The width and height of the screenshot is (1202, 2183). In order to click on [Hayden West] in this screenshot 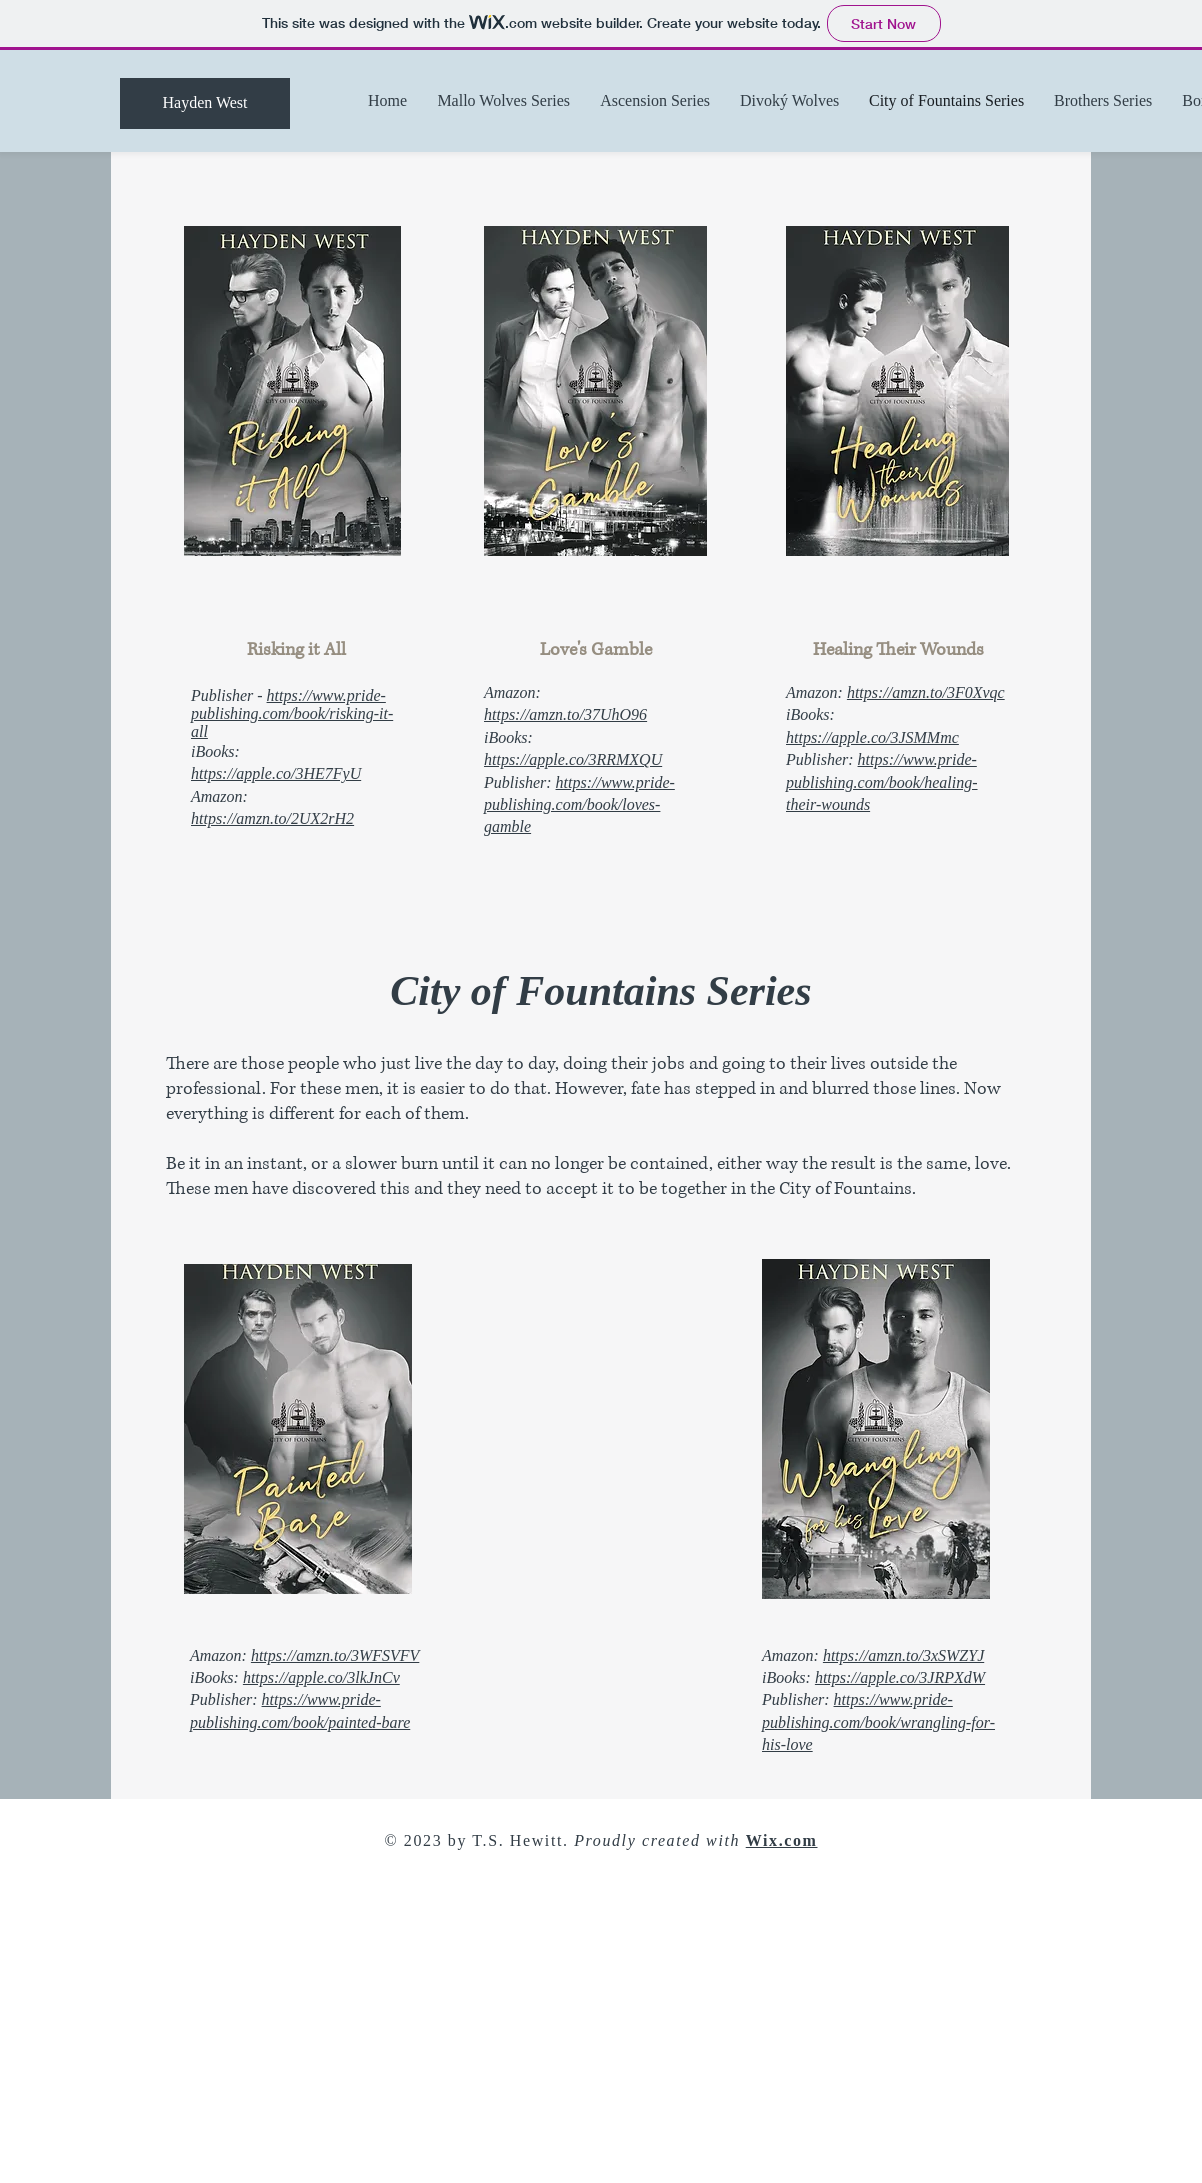, I will do `click(205, 103)`.